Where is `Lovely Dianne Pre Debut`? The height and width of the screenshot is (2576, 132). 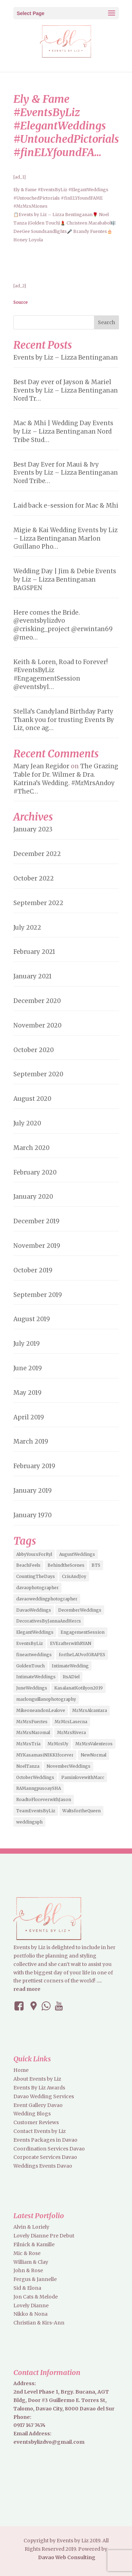 Lovely Dianne Pre Debut is located at coordinates (43, 2236).